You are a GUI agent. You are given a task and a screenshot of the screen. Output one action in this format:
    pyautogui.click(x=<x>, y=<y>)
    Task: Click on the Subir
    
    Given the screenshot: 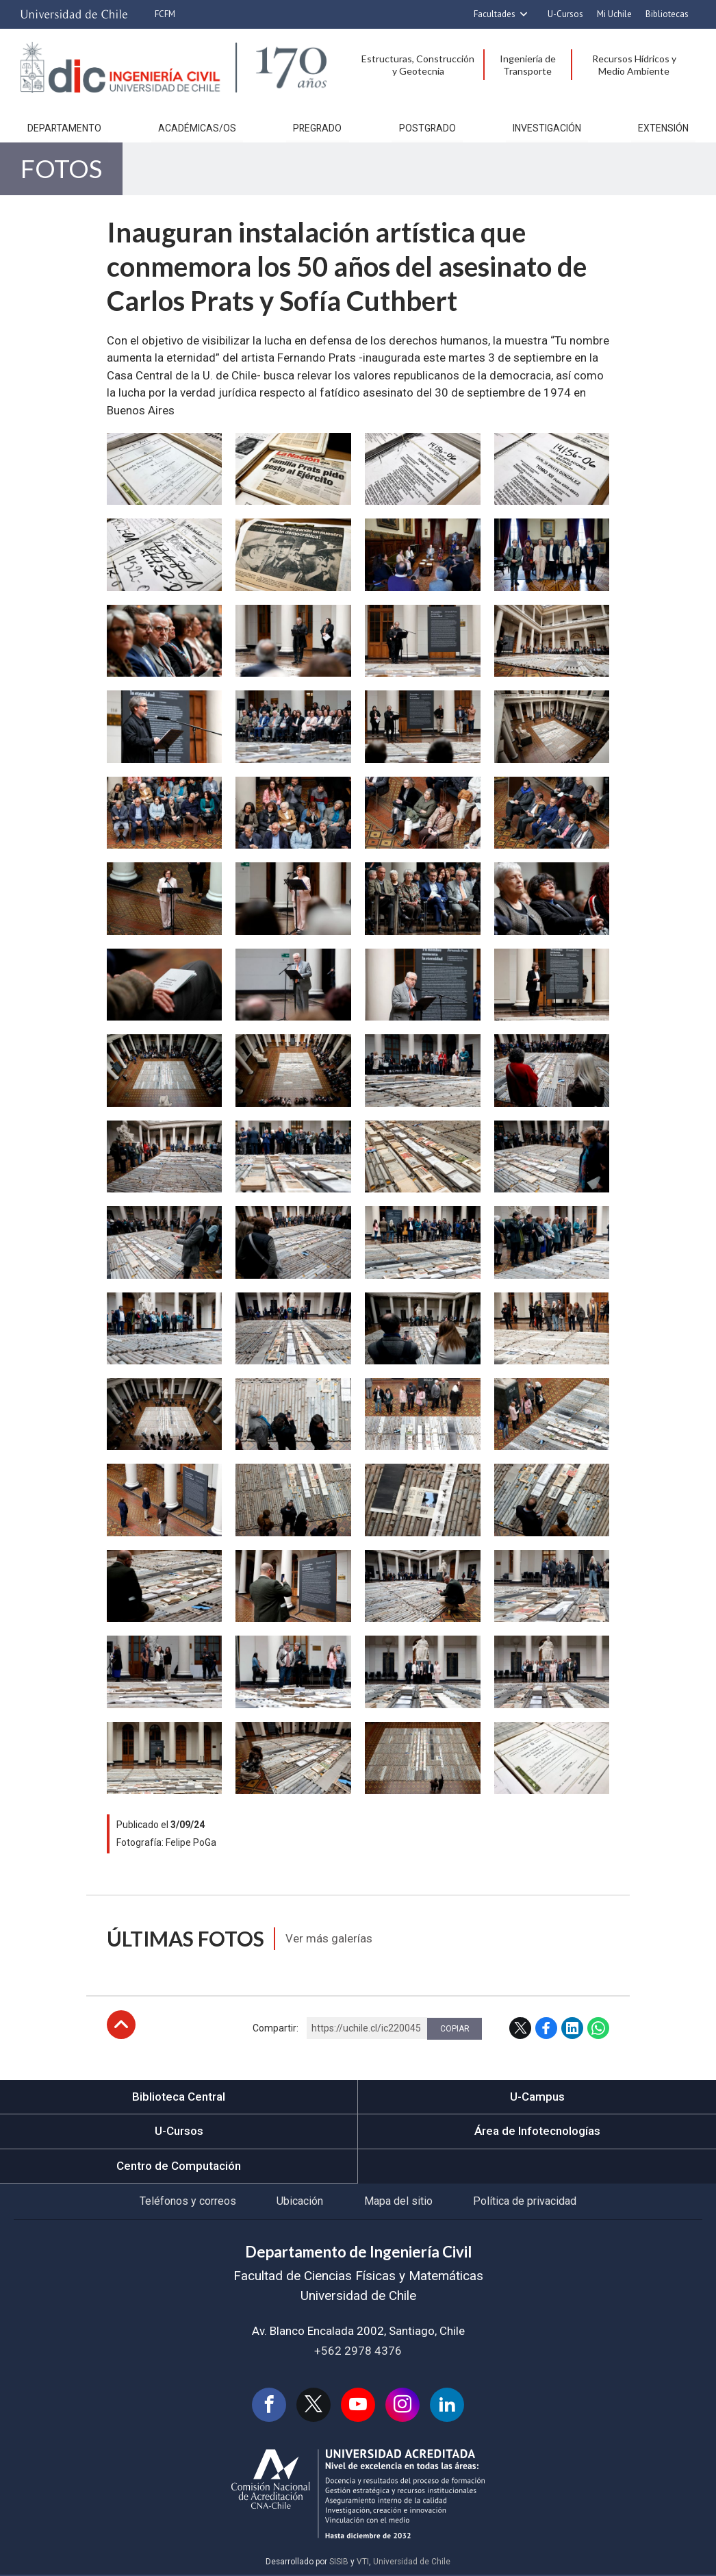 What is the action you would take?
    pyautogui.click(x=121, y=2026)
    